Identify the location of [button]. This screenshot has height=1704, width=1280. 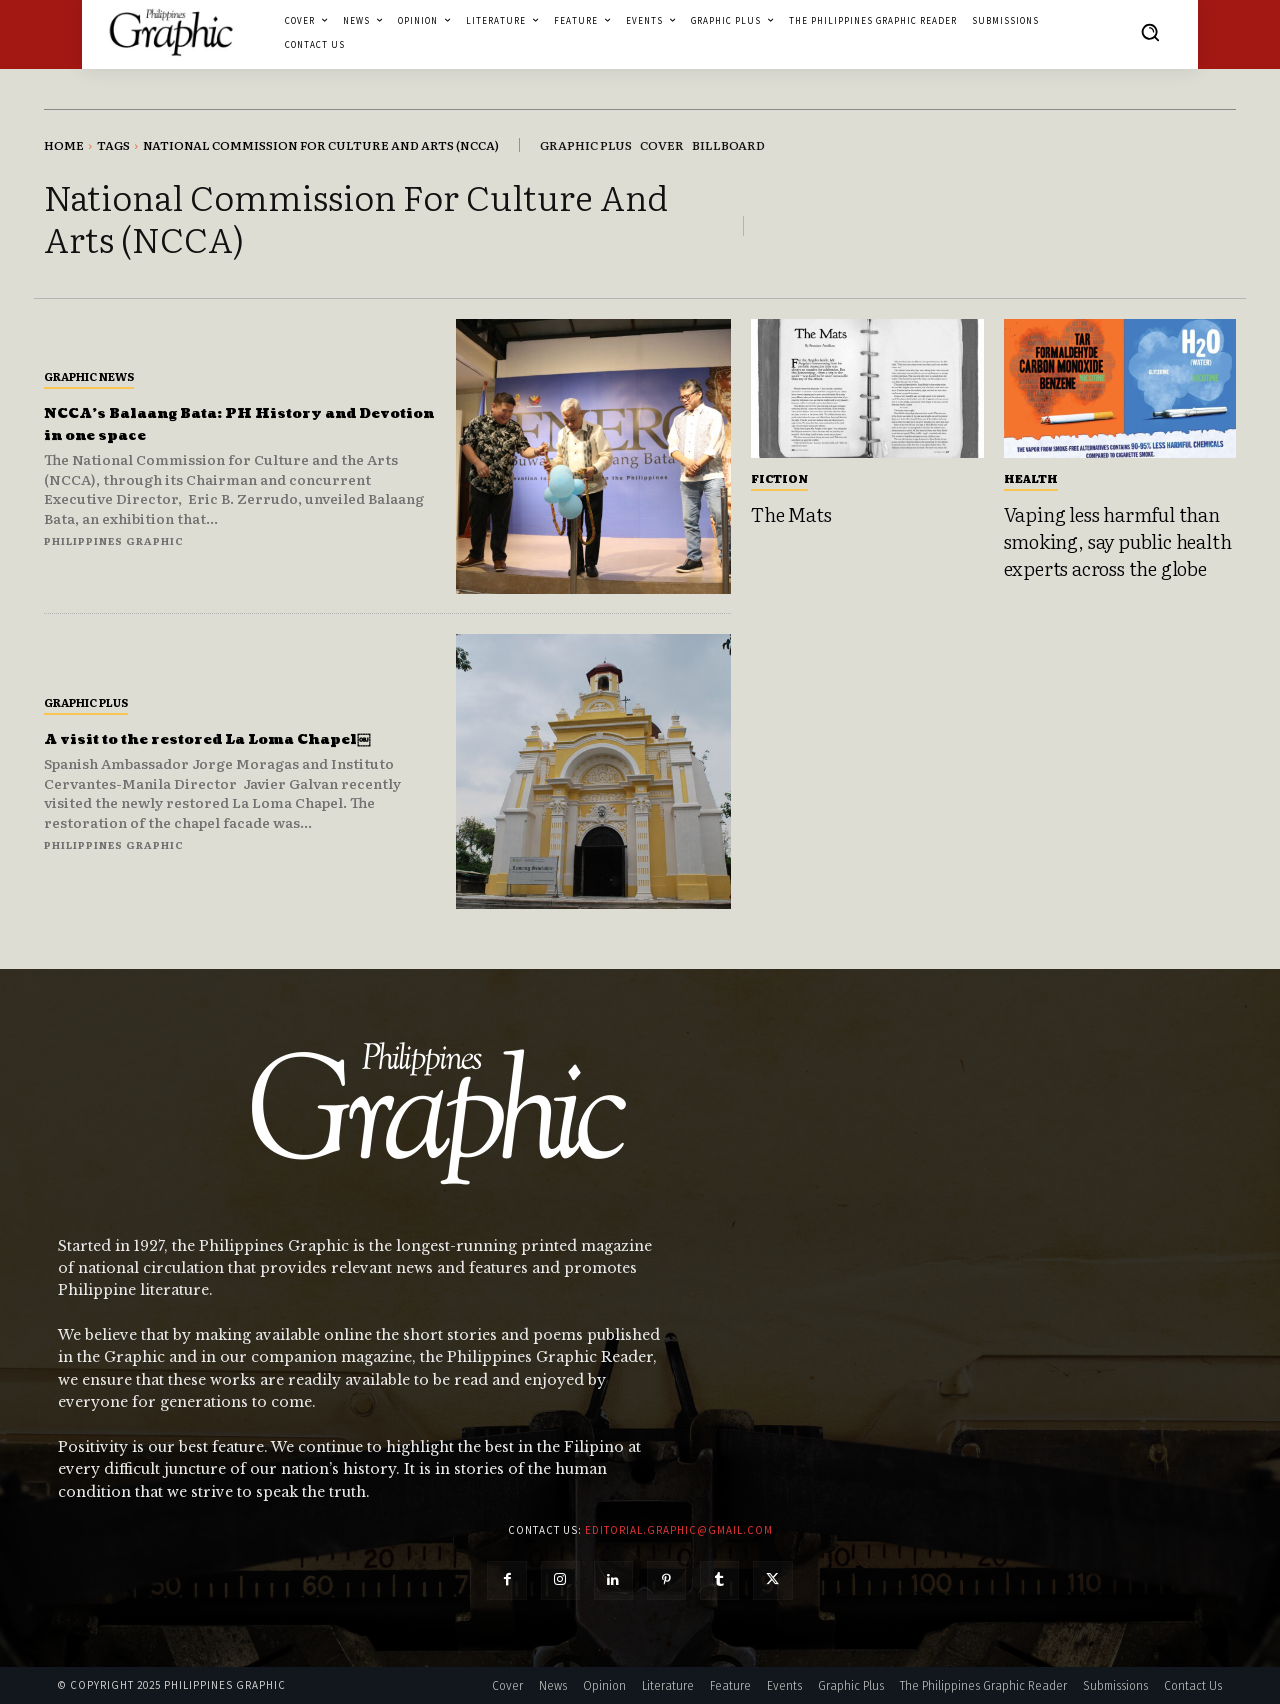
(1150, 32).